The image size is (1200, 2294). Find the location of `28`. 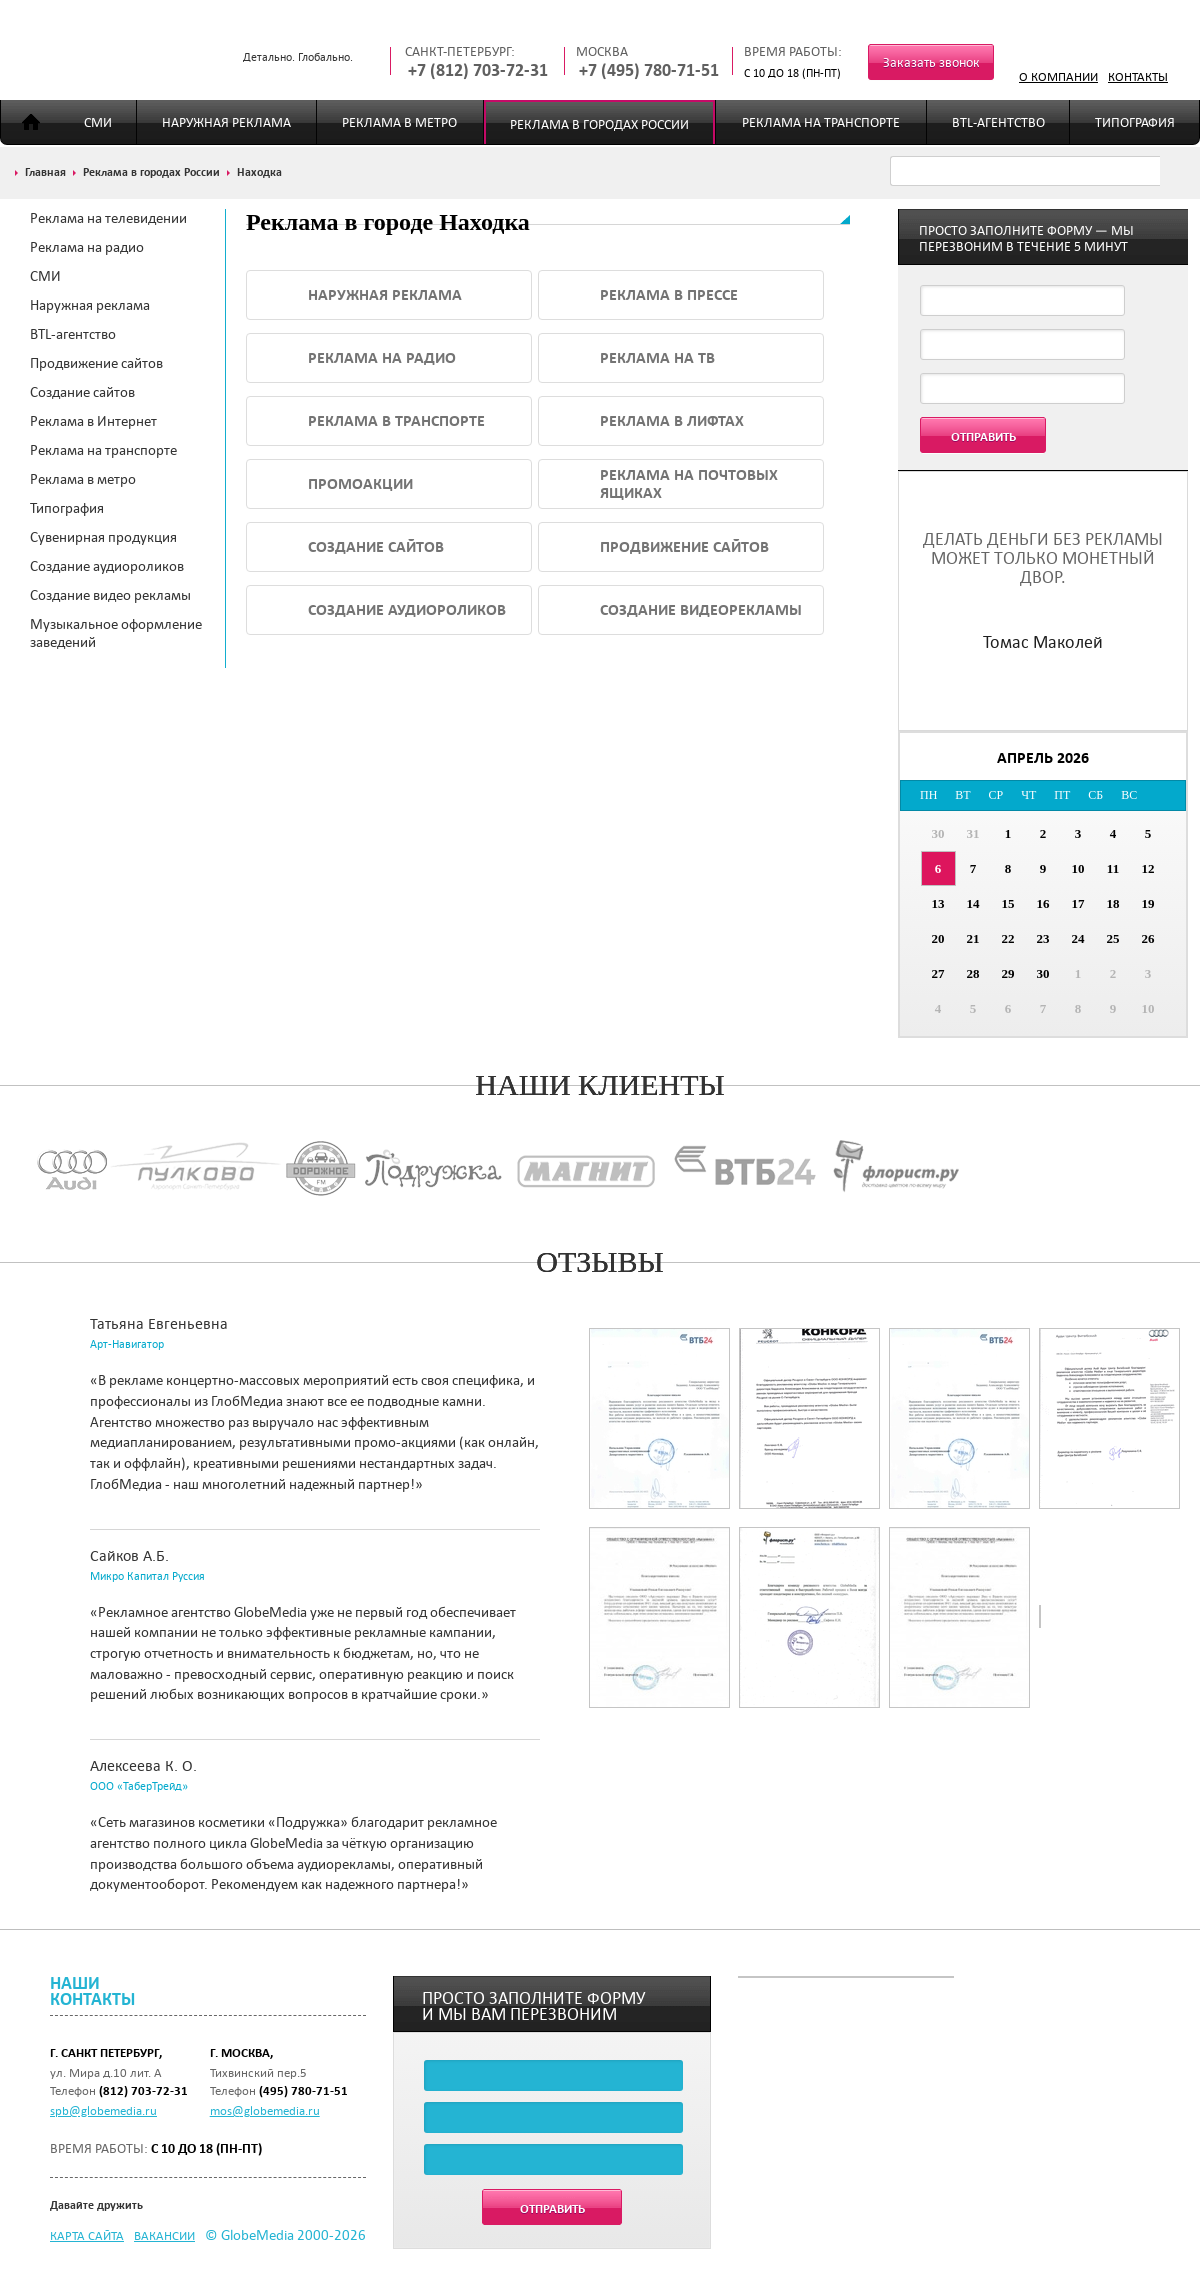

28 is located at coordinates (973, 973).